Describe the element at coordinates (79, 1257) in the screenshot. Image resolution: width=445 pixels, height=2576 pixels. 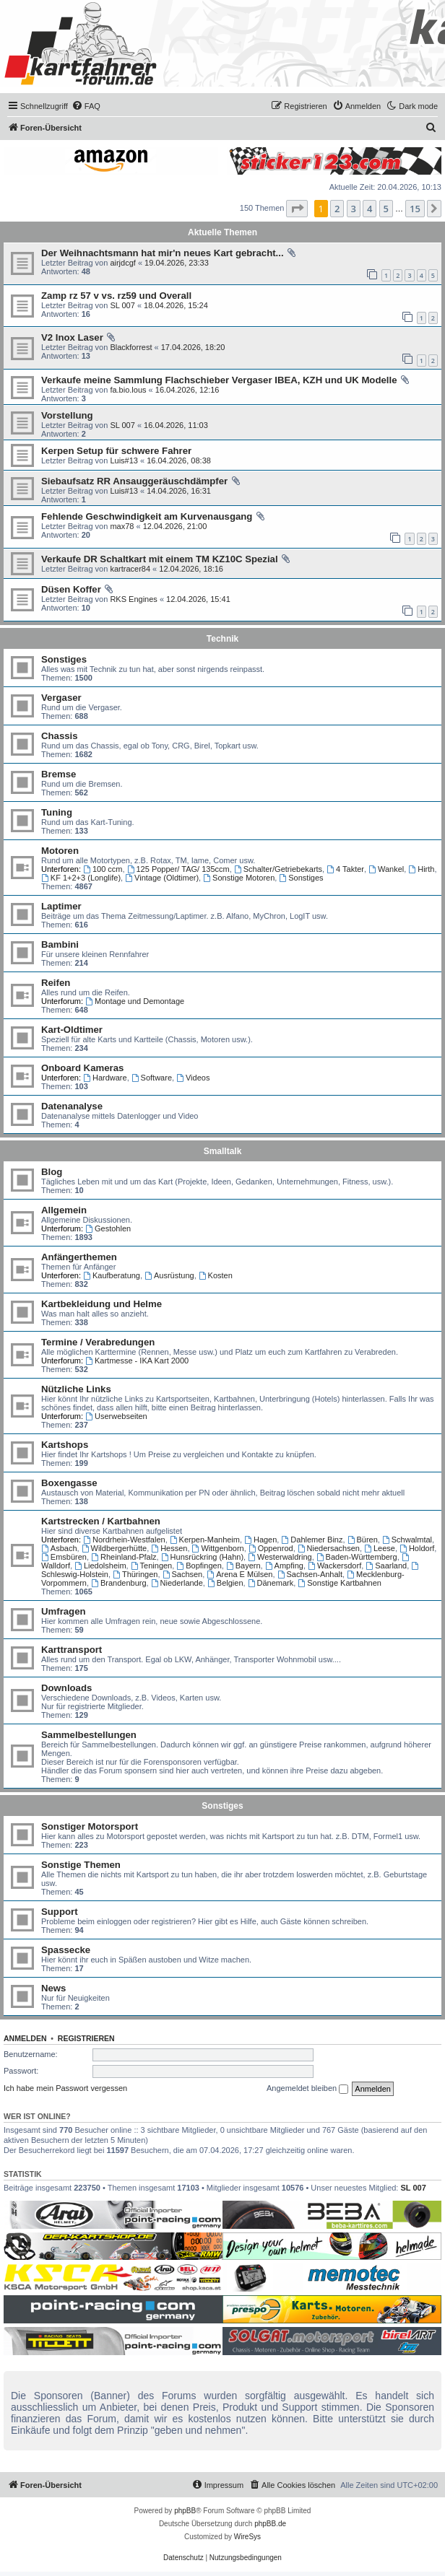
I see `Anfängerthemen` at that location.